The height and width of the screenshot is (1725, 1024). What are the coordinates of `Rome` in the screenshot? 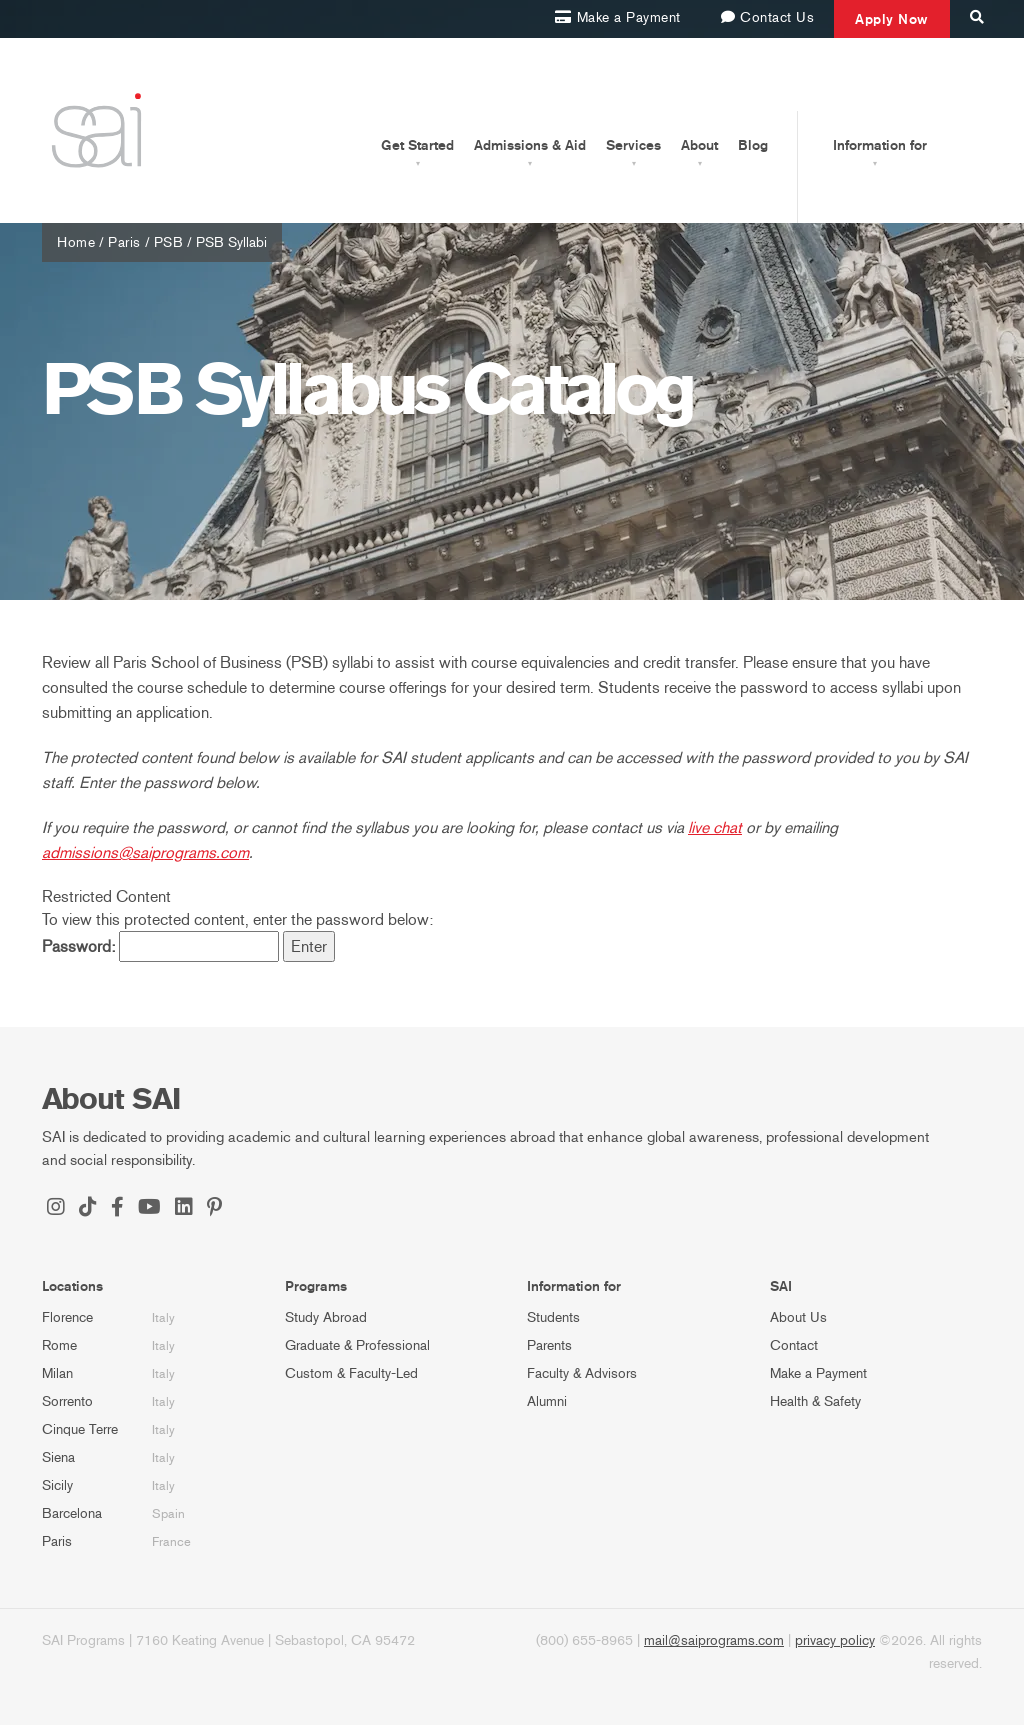 It's located at (59, 1345).